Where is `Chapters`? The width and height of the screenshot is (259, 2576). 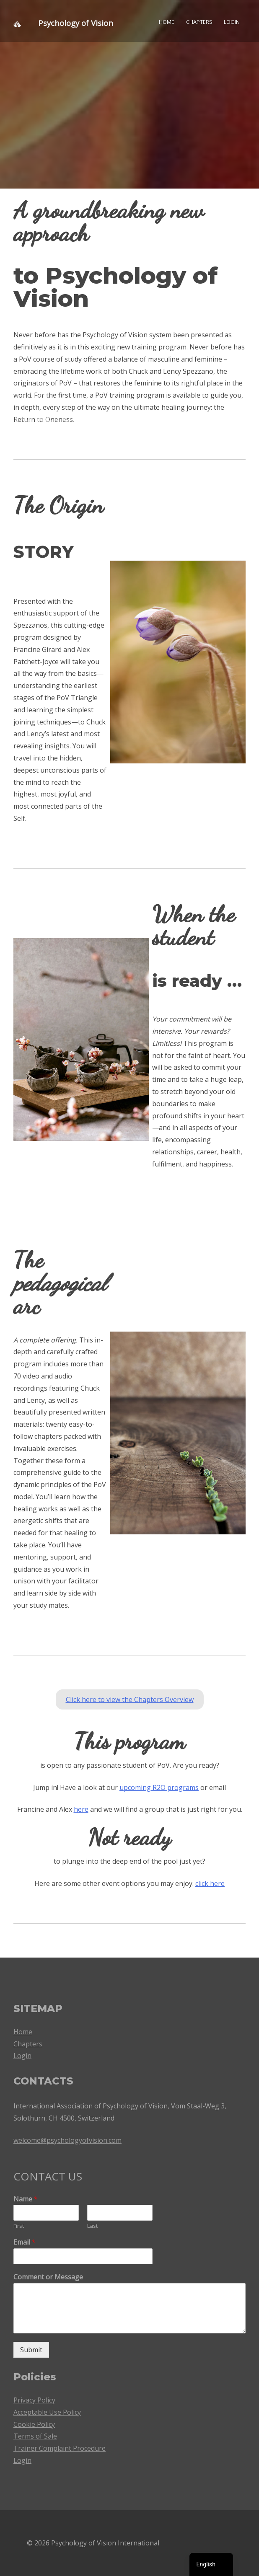
Chapters is located at coordinates (199, 22).